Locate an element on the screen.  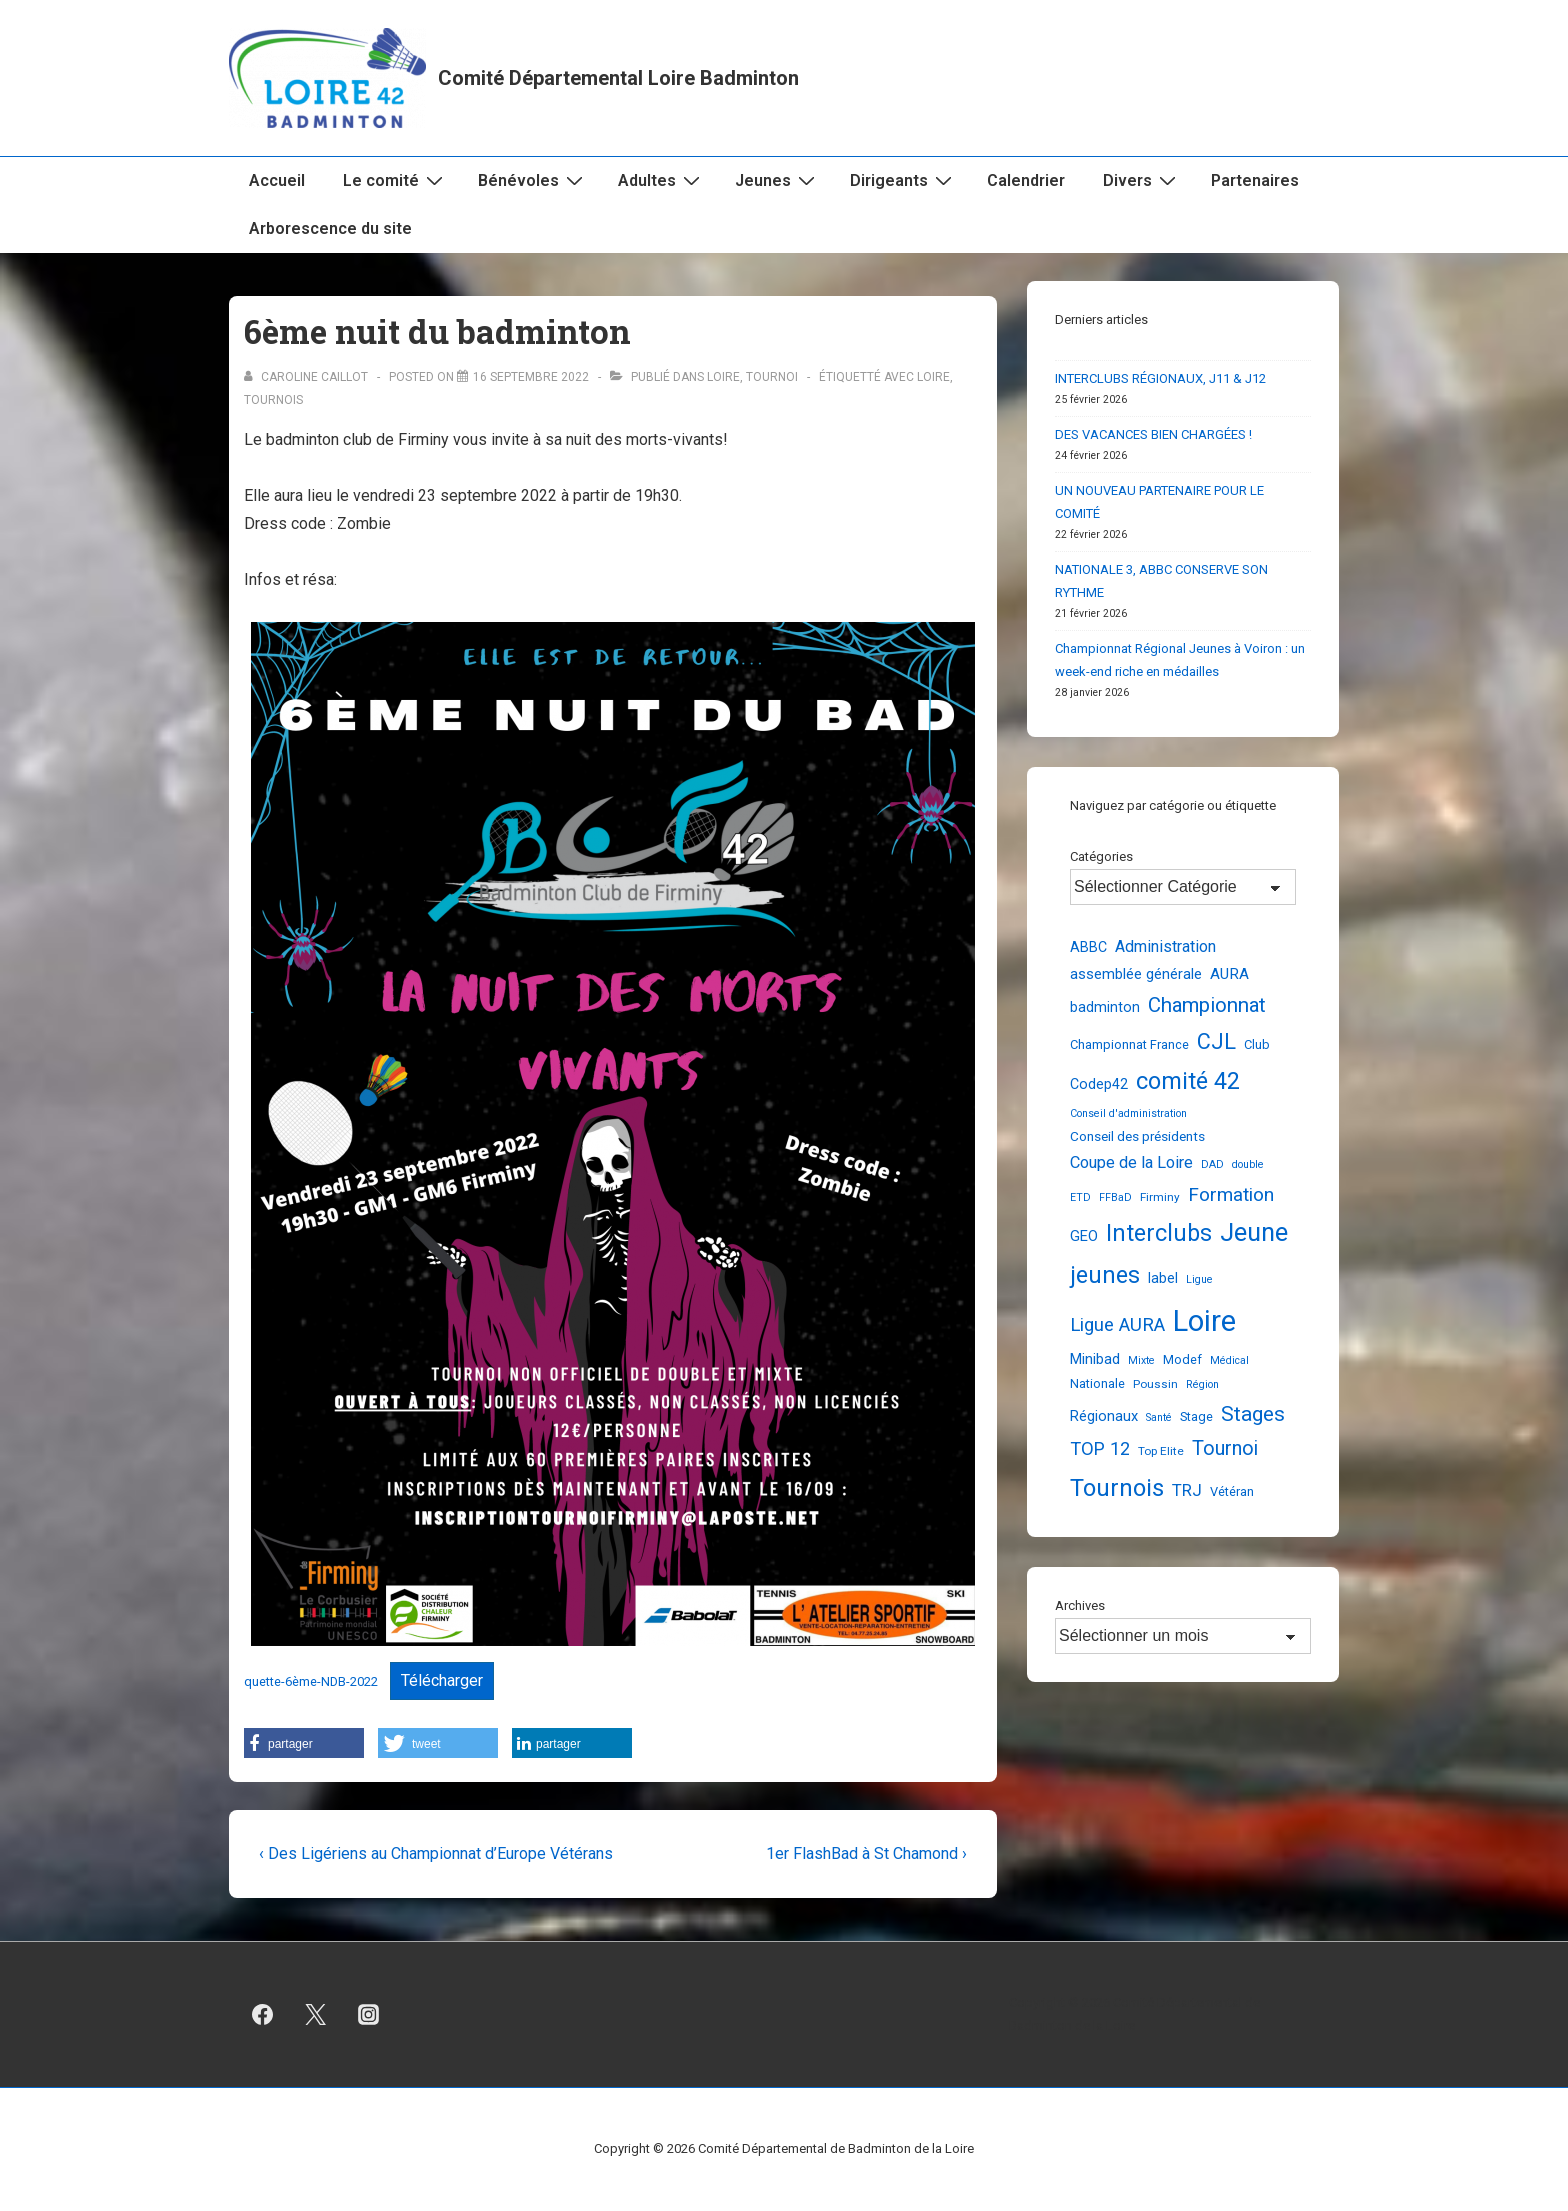
comité 42 [comité 42 (62 éléments)] is located at coordinates (1188, 1081).